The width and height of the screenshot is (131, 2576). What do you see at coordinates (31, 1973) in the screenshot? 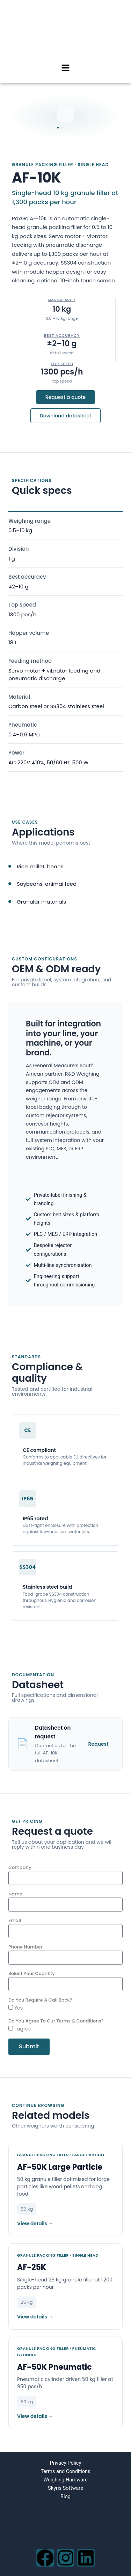
I see `Select Your Quantity` at bounding box center [31, 1973].